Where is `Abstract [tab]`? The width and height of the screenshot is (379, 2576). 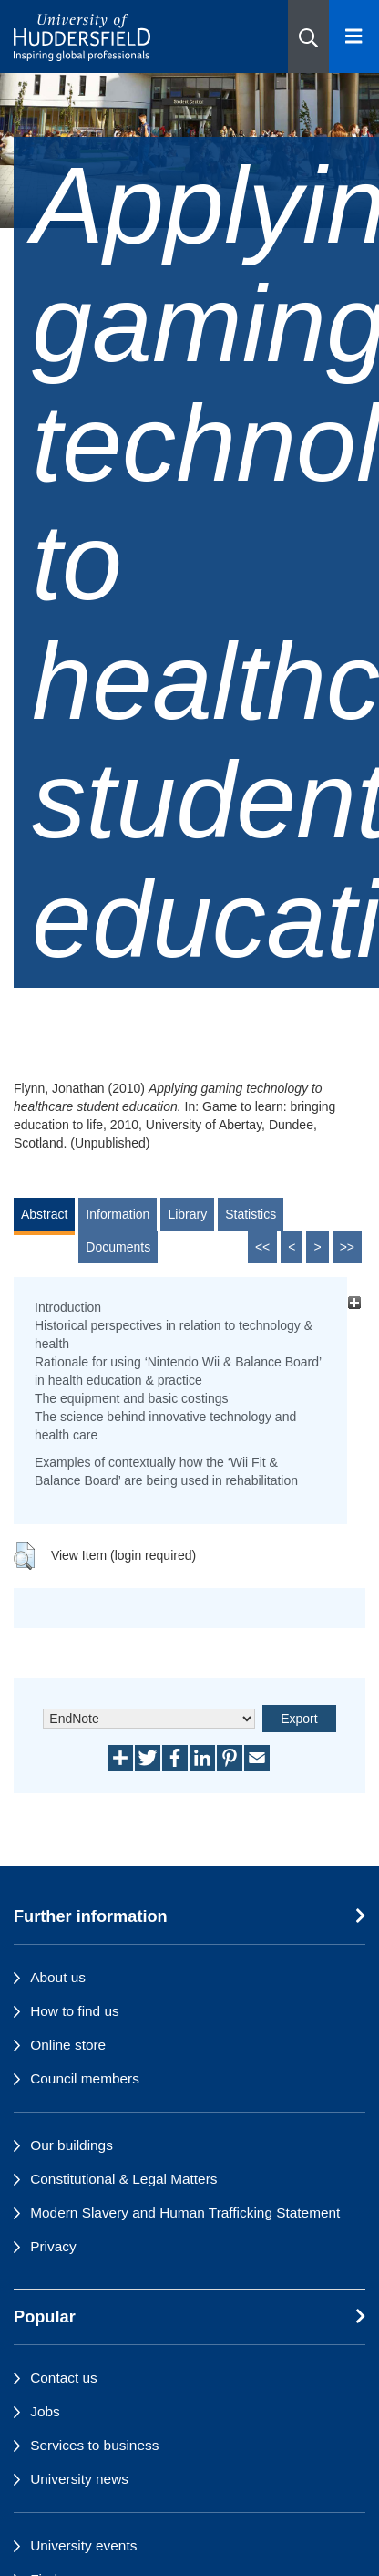 Abstract [tab] is located at coordinates (44, 1214).